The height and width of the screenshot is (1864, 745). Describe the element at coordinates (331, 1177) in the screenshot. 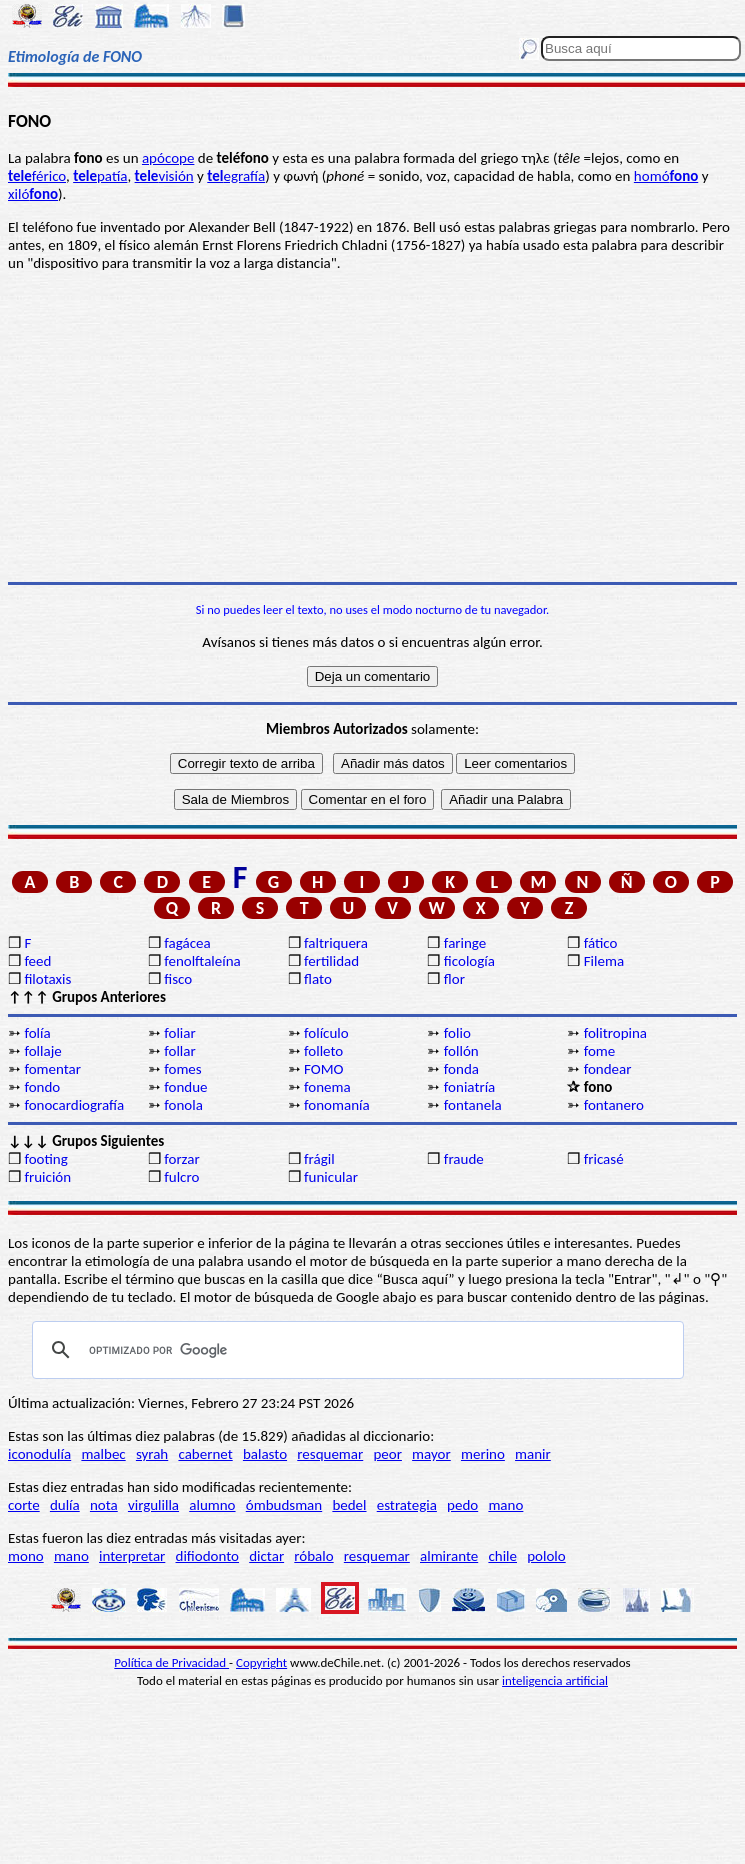

I see `funicular` at that location.